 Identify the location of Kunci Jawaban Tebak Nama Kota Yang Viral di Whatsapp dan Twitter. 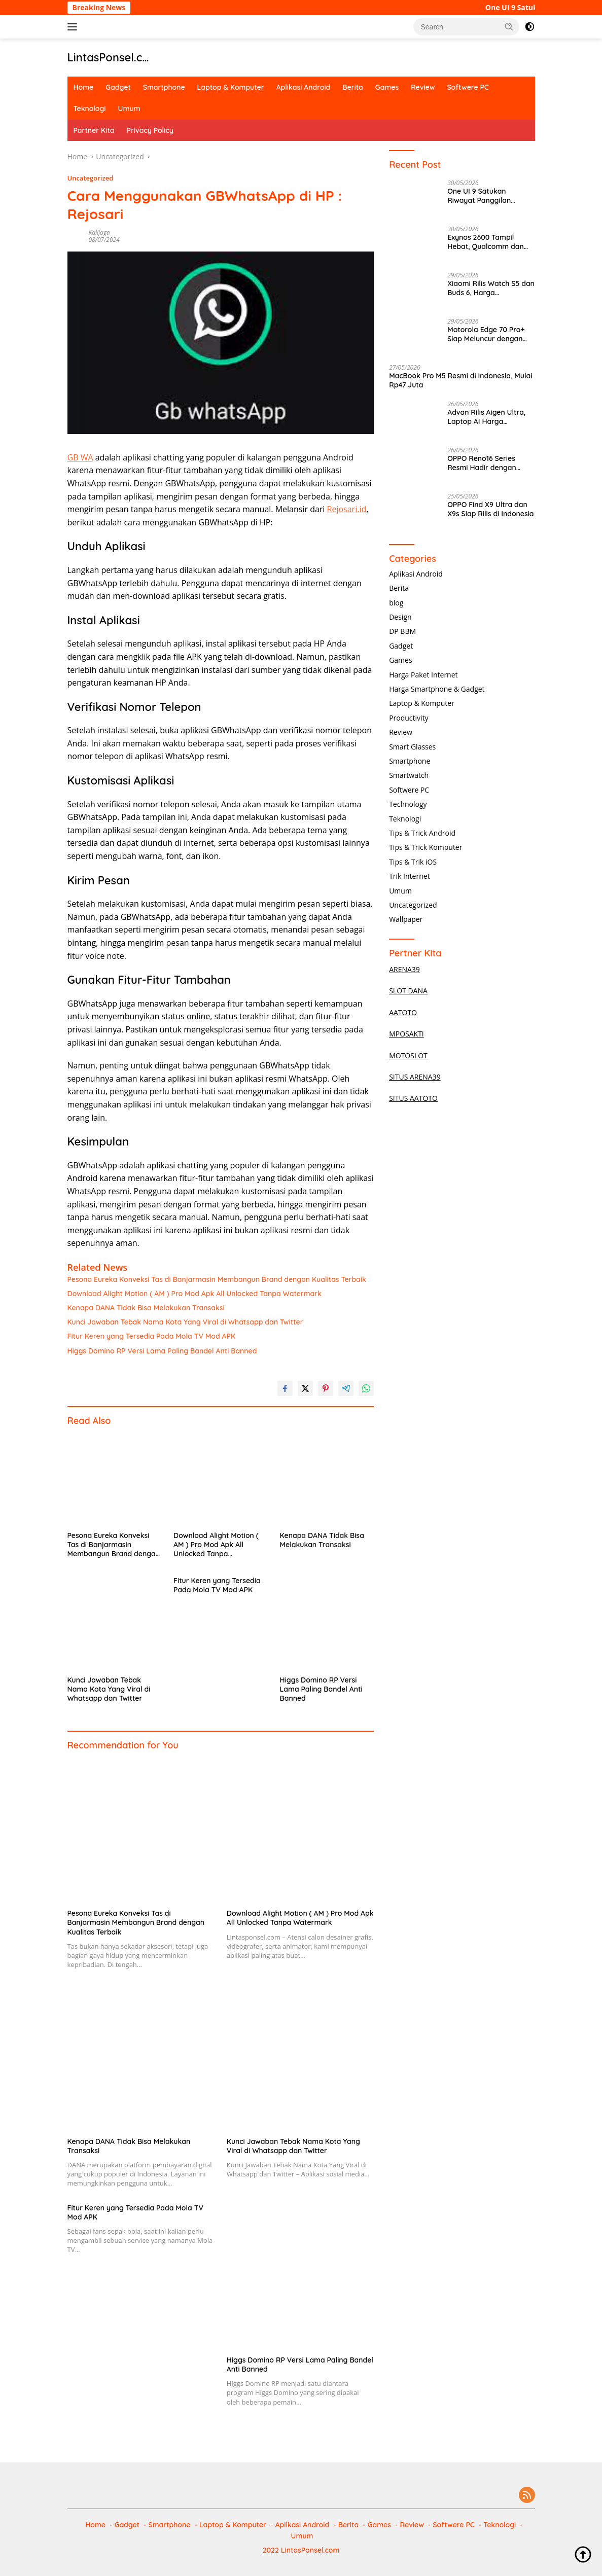
(185, 1322).